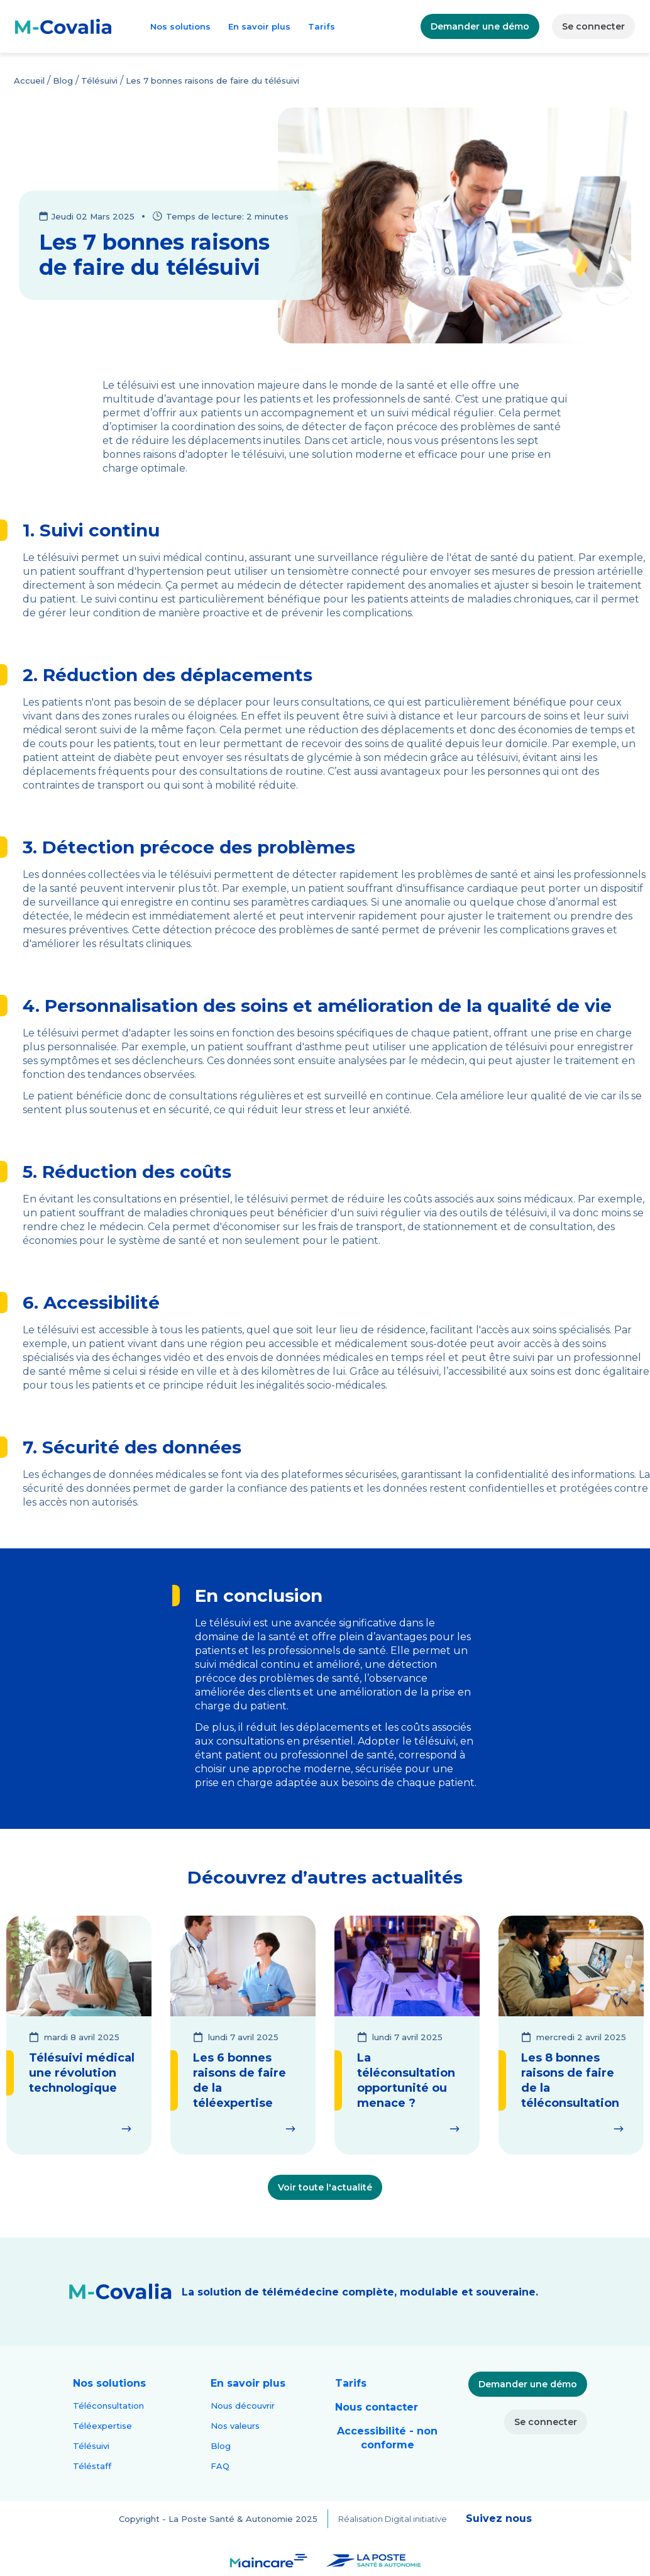 This screenshot has width=650, height=2576. Describe the element at coordinates (29, 80) in the screenshot. I see `Accueil` at that location.